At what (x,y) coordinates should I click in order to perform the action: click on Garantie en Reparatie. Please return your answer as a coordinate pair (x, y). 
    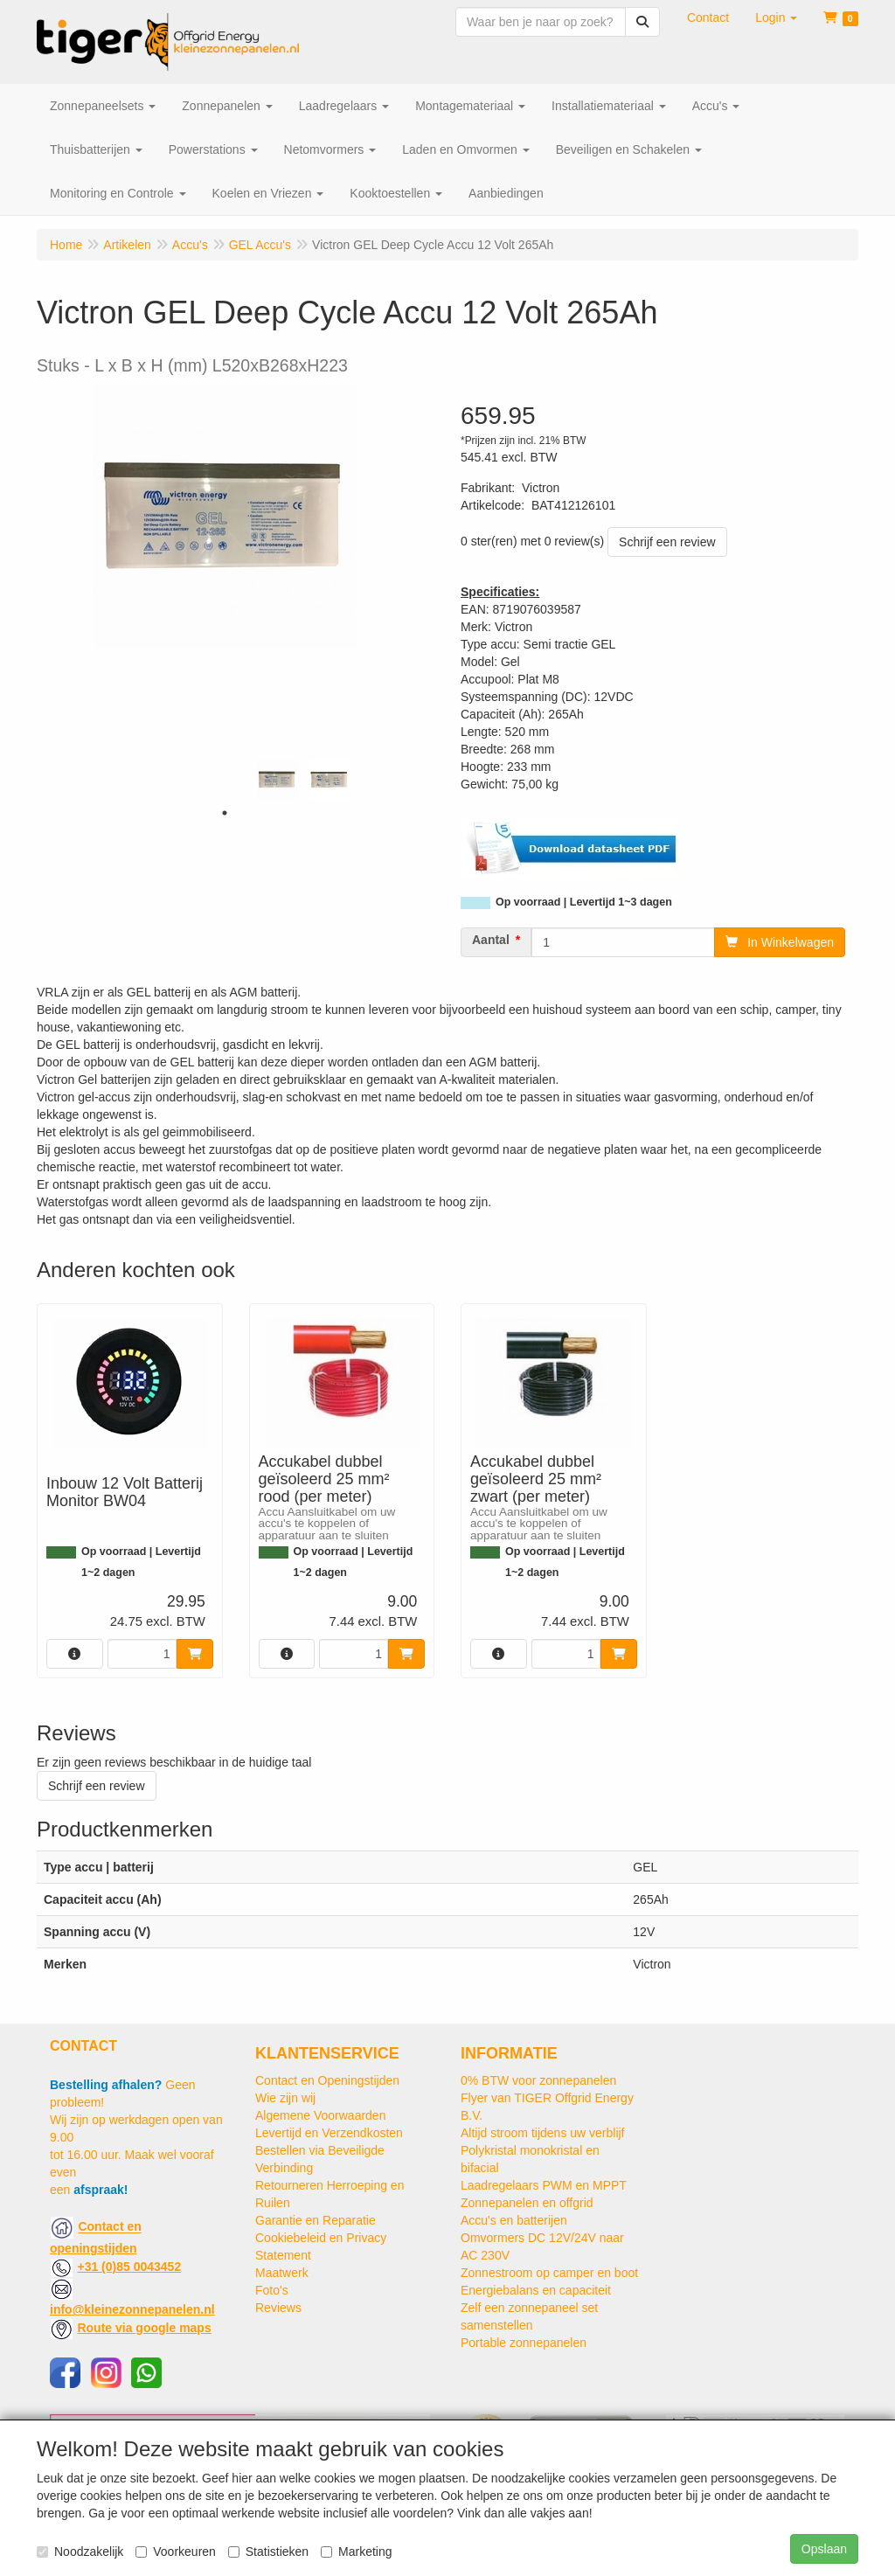
    Looking at the image, I should click on (315, 2220).